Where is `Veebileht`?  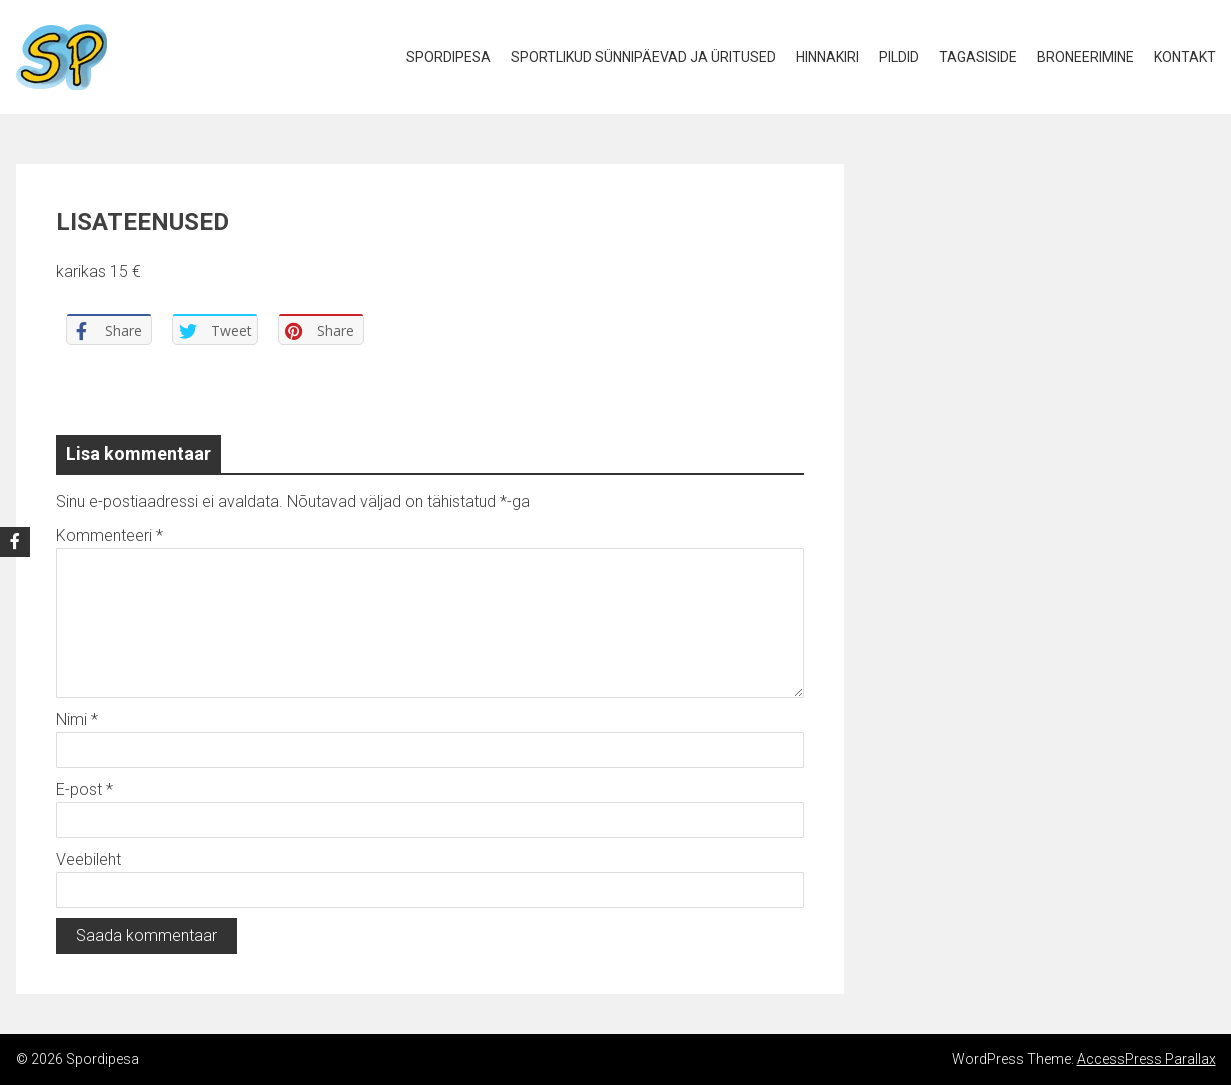
Veebileht is located at coordinates (88, 859).